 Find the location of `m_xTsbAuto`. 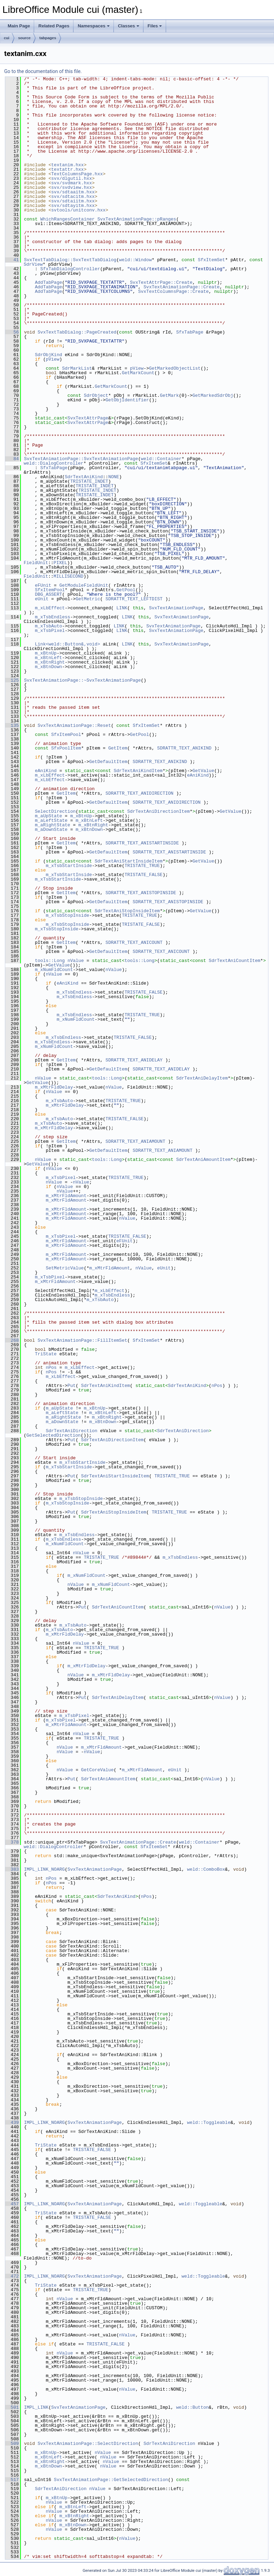

m_xTsbAuto is located at coordinates (48, 626).